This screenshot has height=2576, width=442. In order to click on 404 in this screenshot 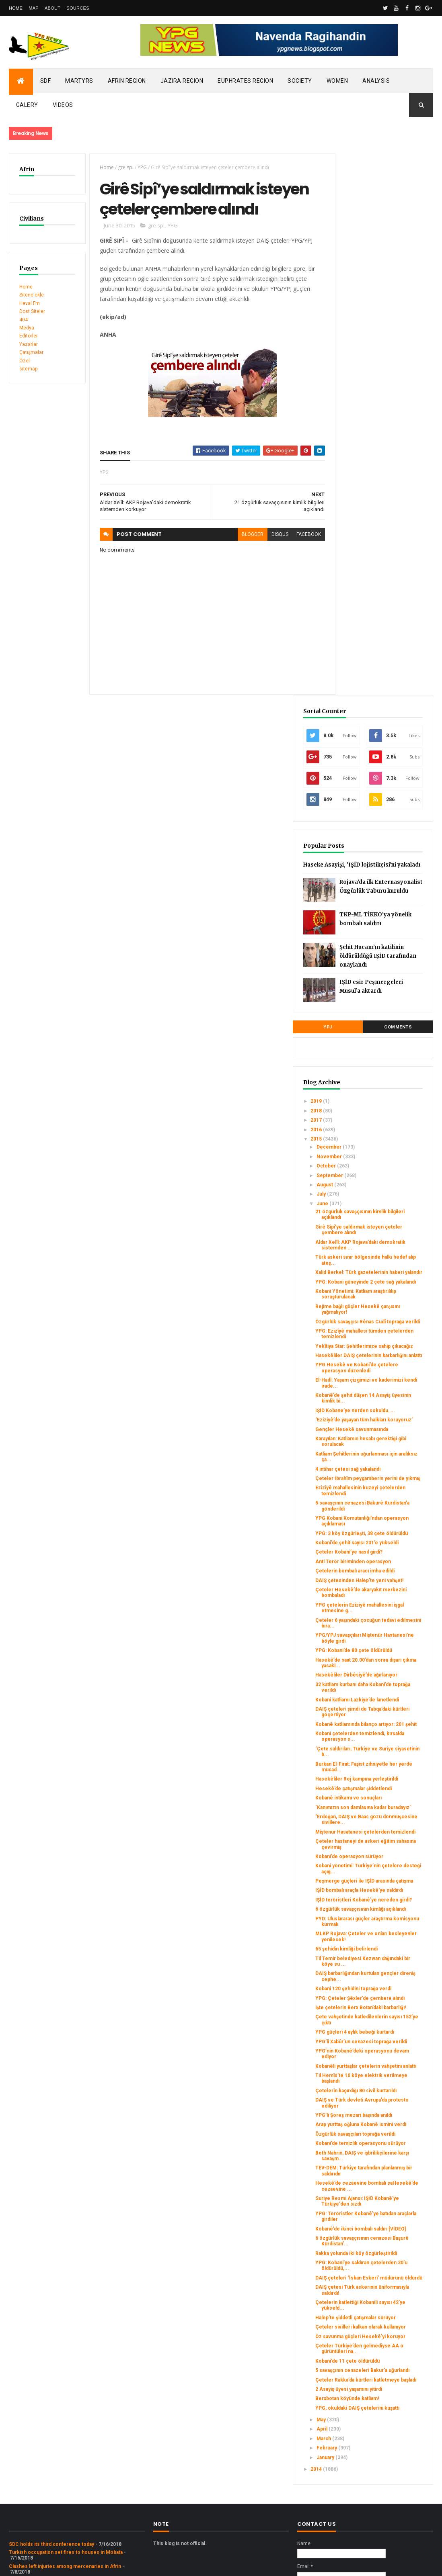, I will do `click(23, 320)`.